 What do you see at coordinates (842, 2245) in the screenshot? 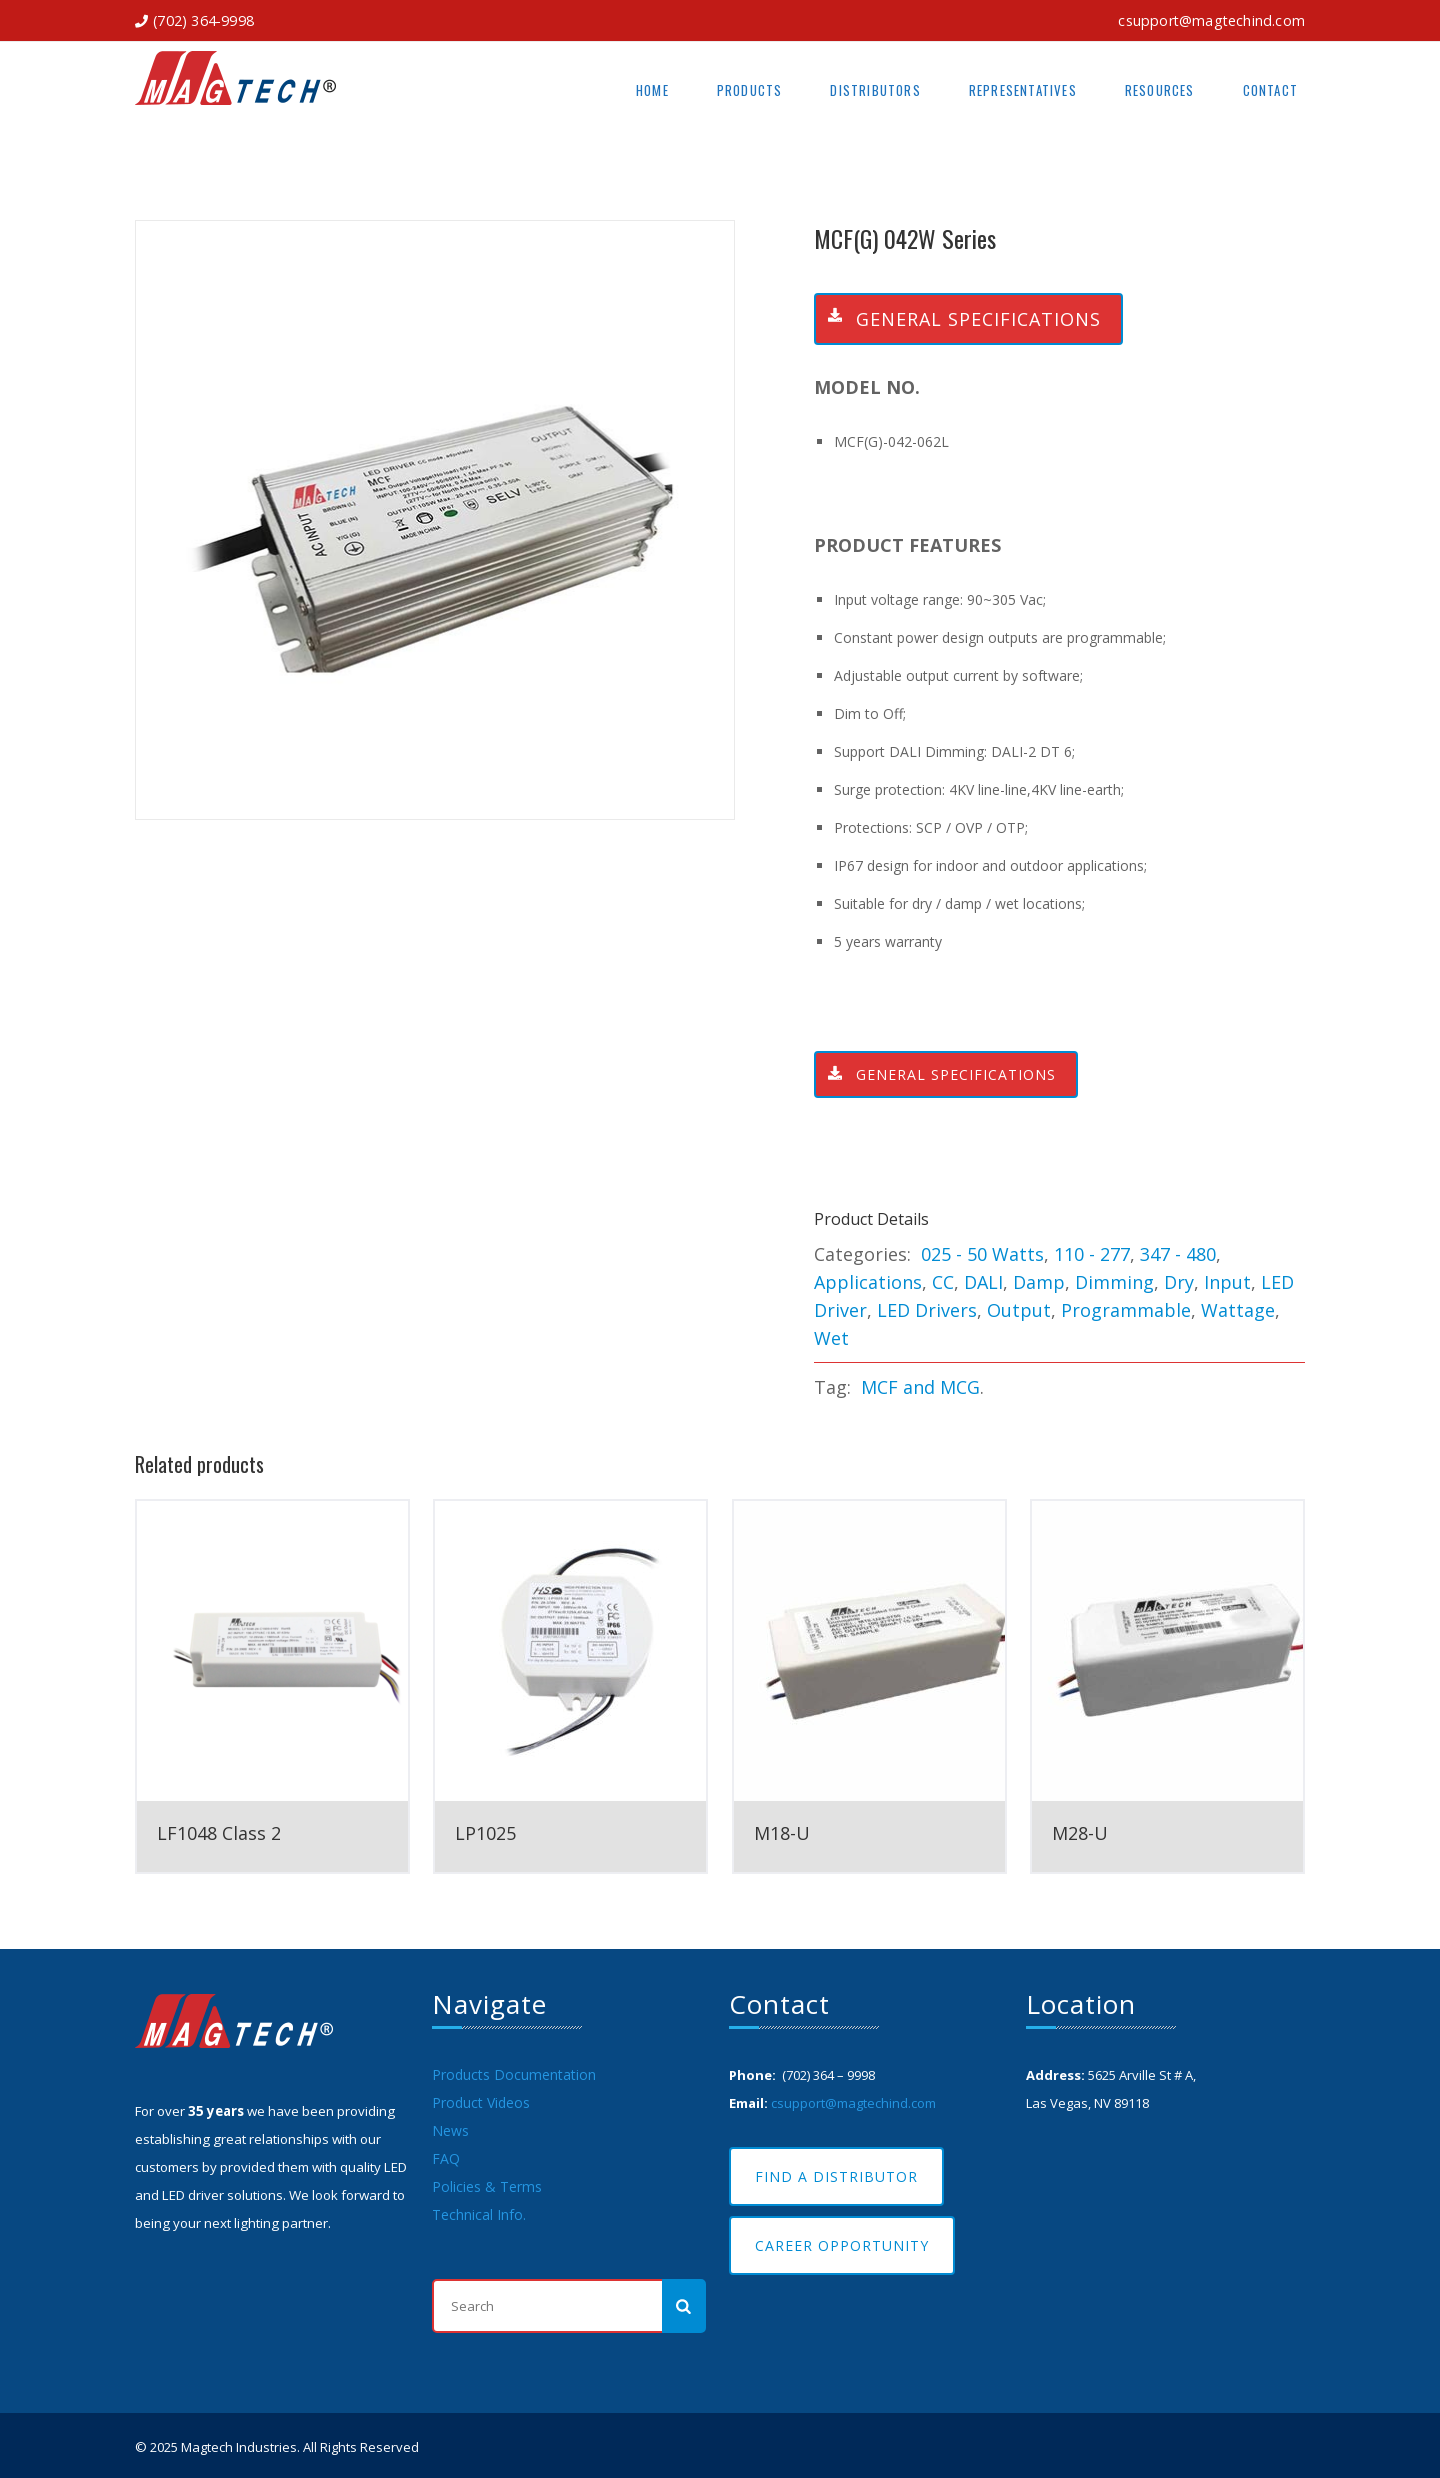
I see `Career Opportunity` at bounding box center [842, 2245].